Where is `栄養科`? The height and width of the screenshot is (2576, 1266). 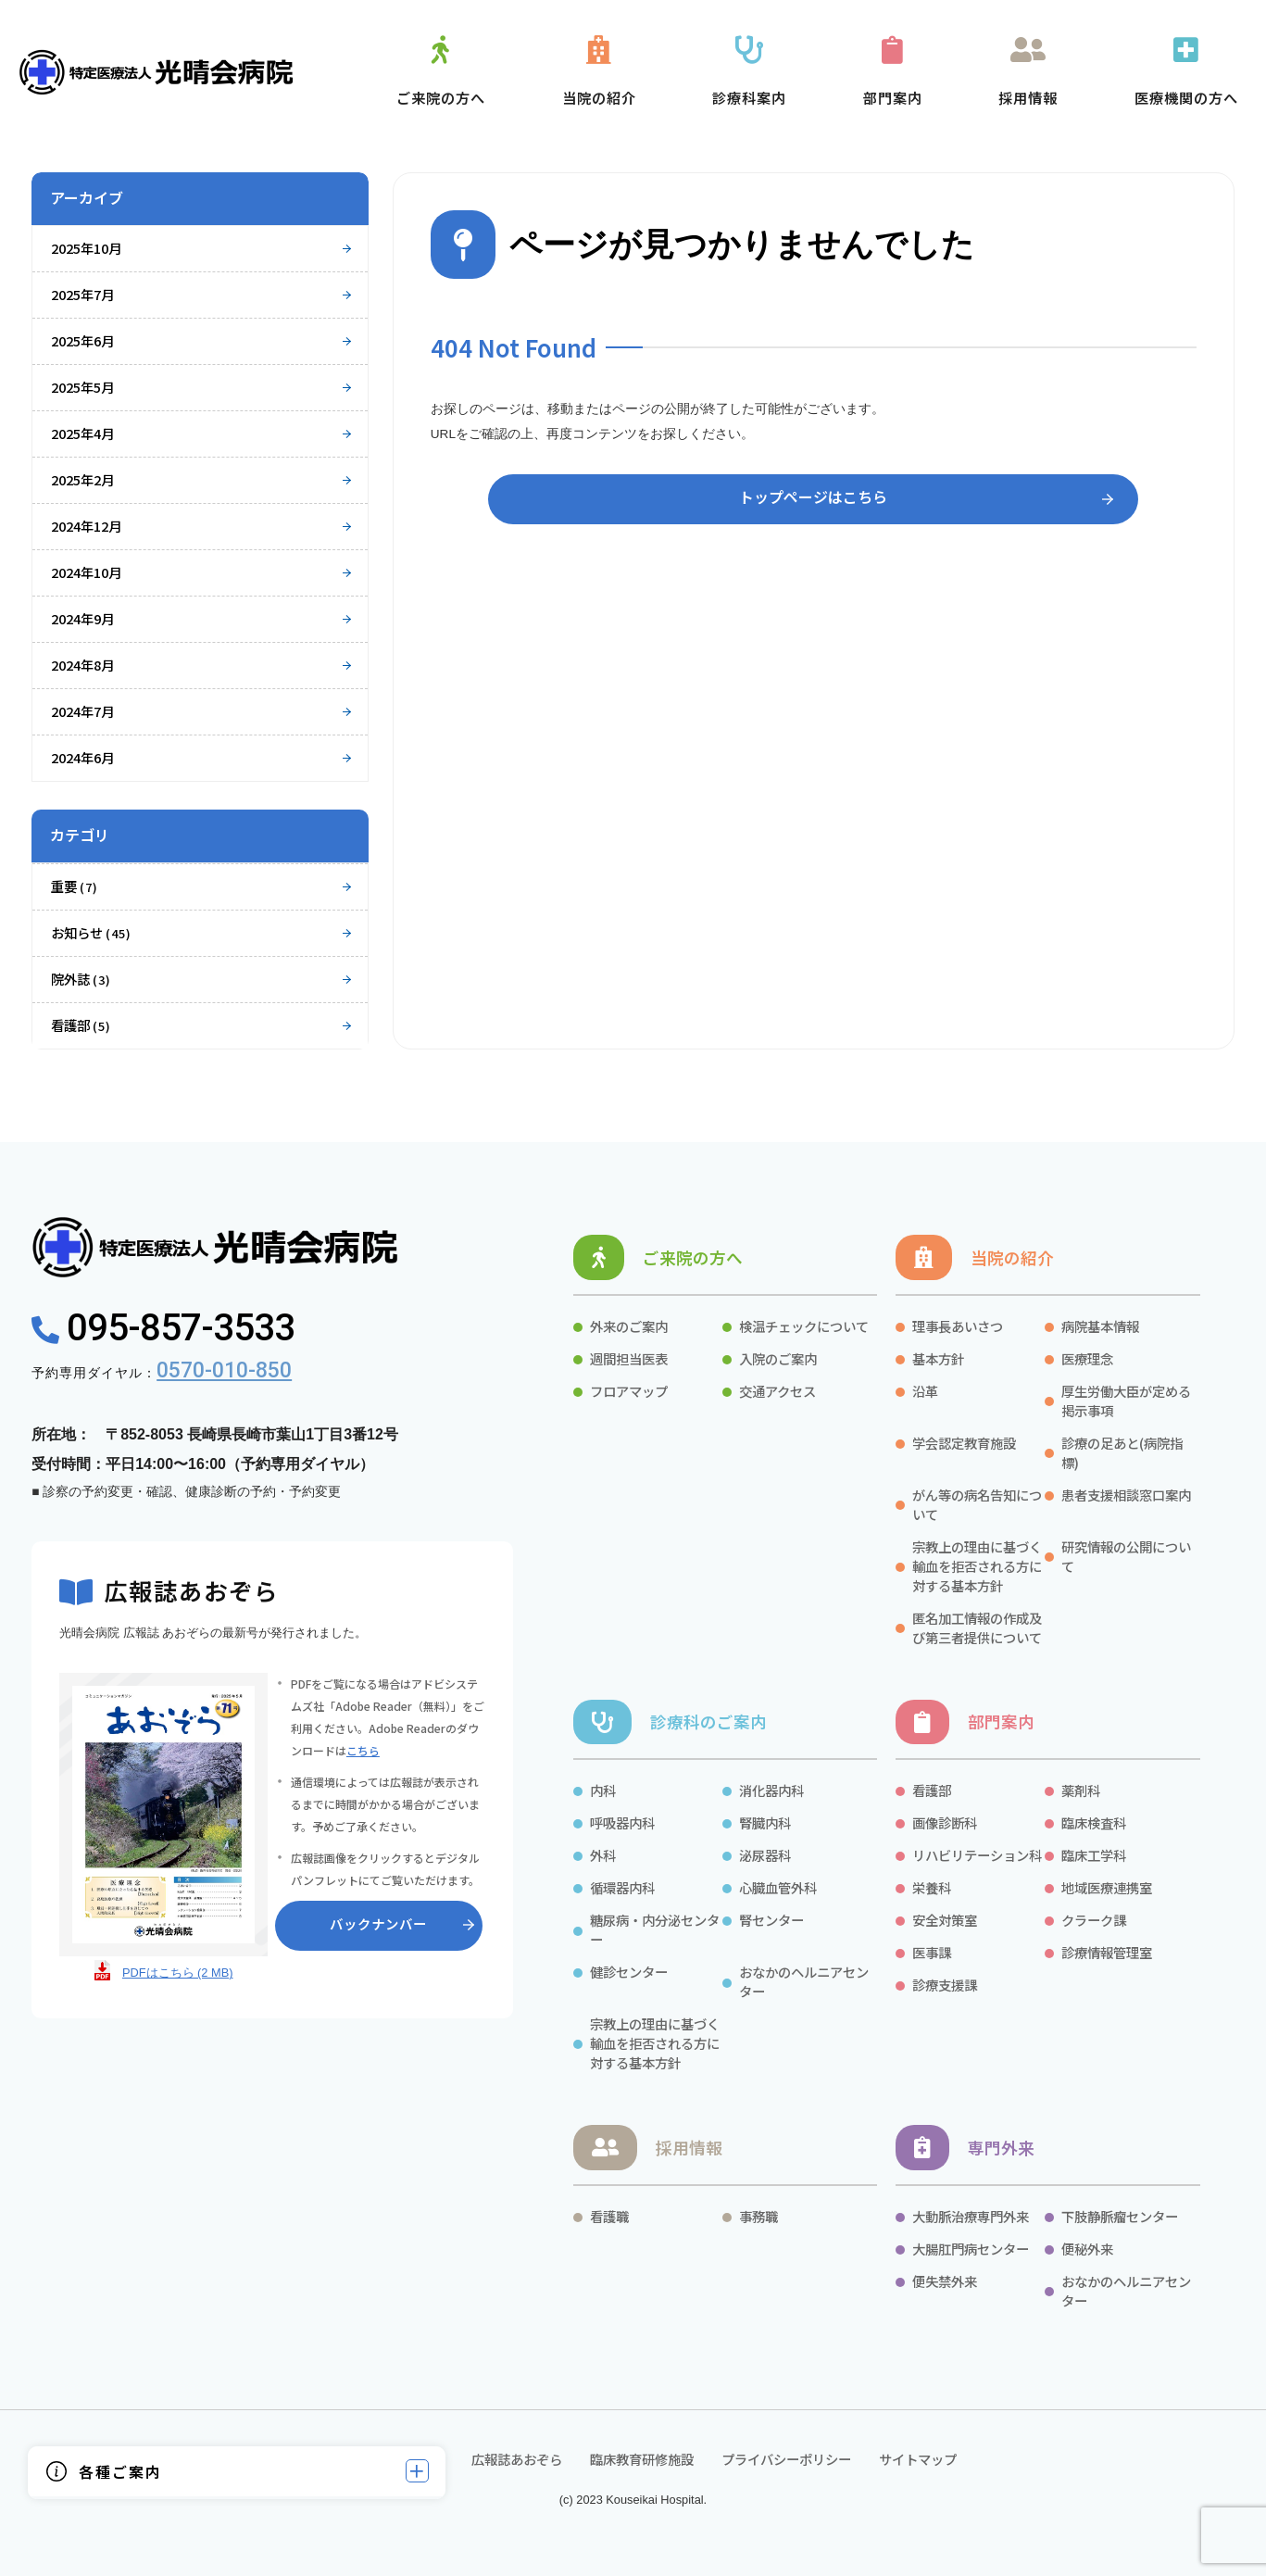 栄養科 is located at coordinates (931, 1887).